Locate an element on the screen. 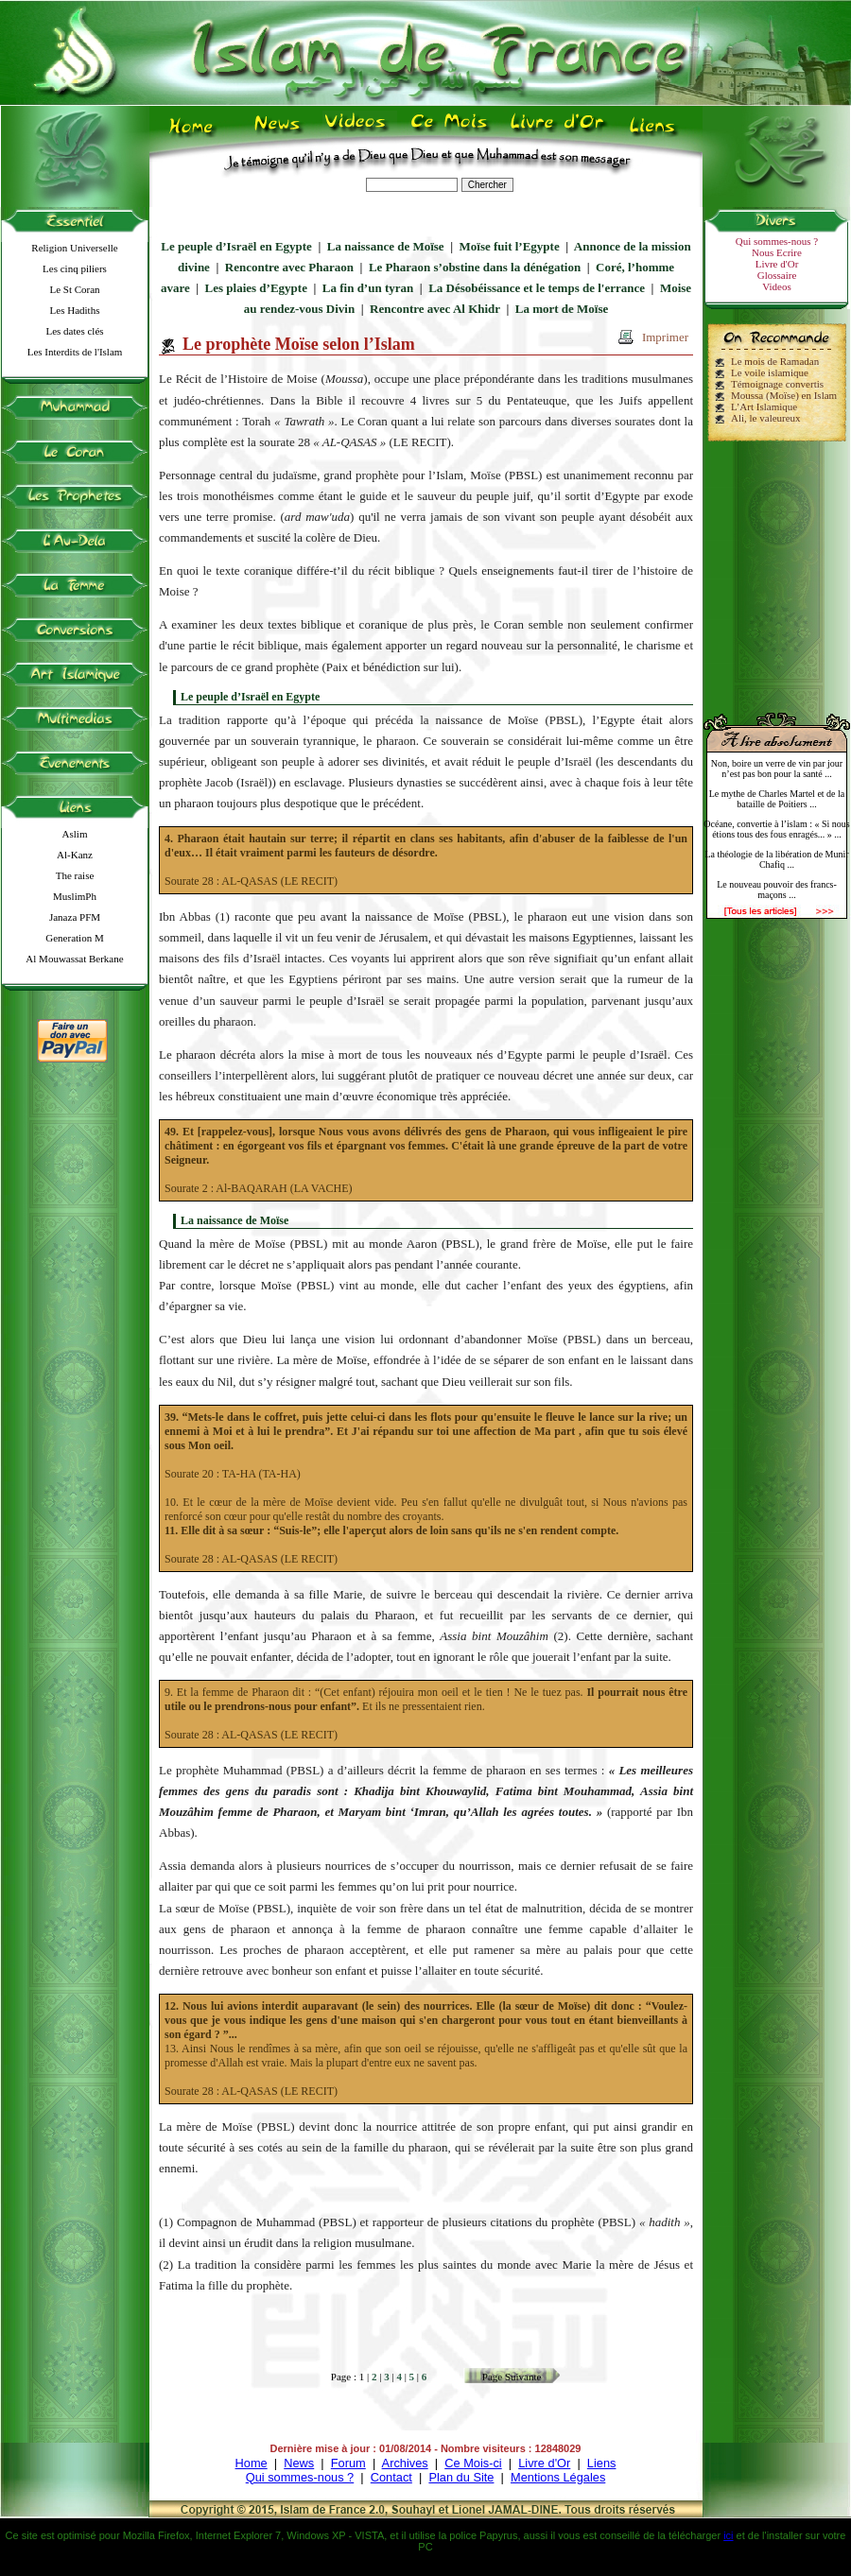  MuslimPh is located at coordinates (74, 896).